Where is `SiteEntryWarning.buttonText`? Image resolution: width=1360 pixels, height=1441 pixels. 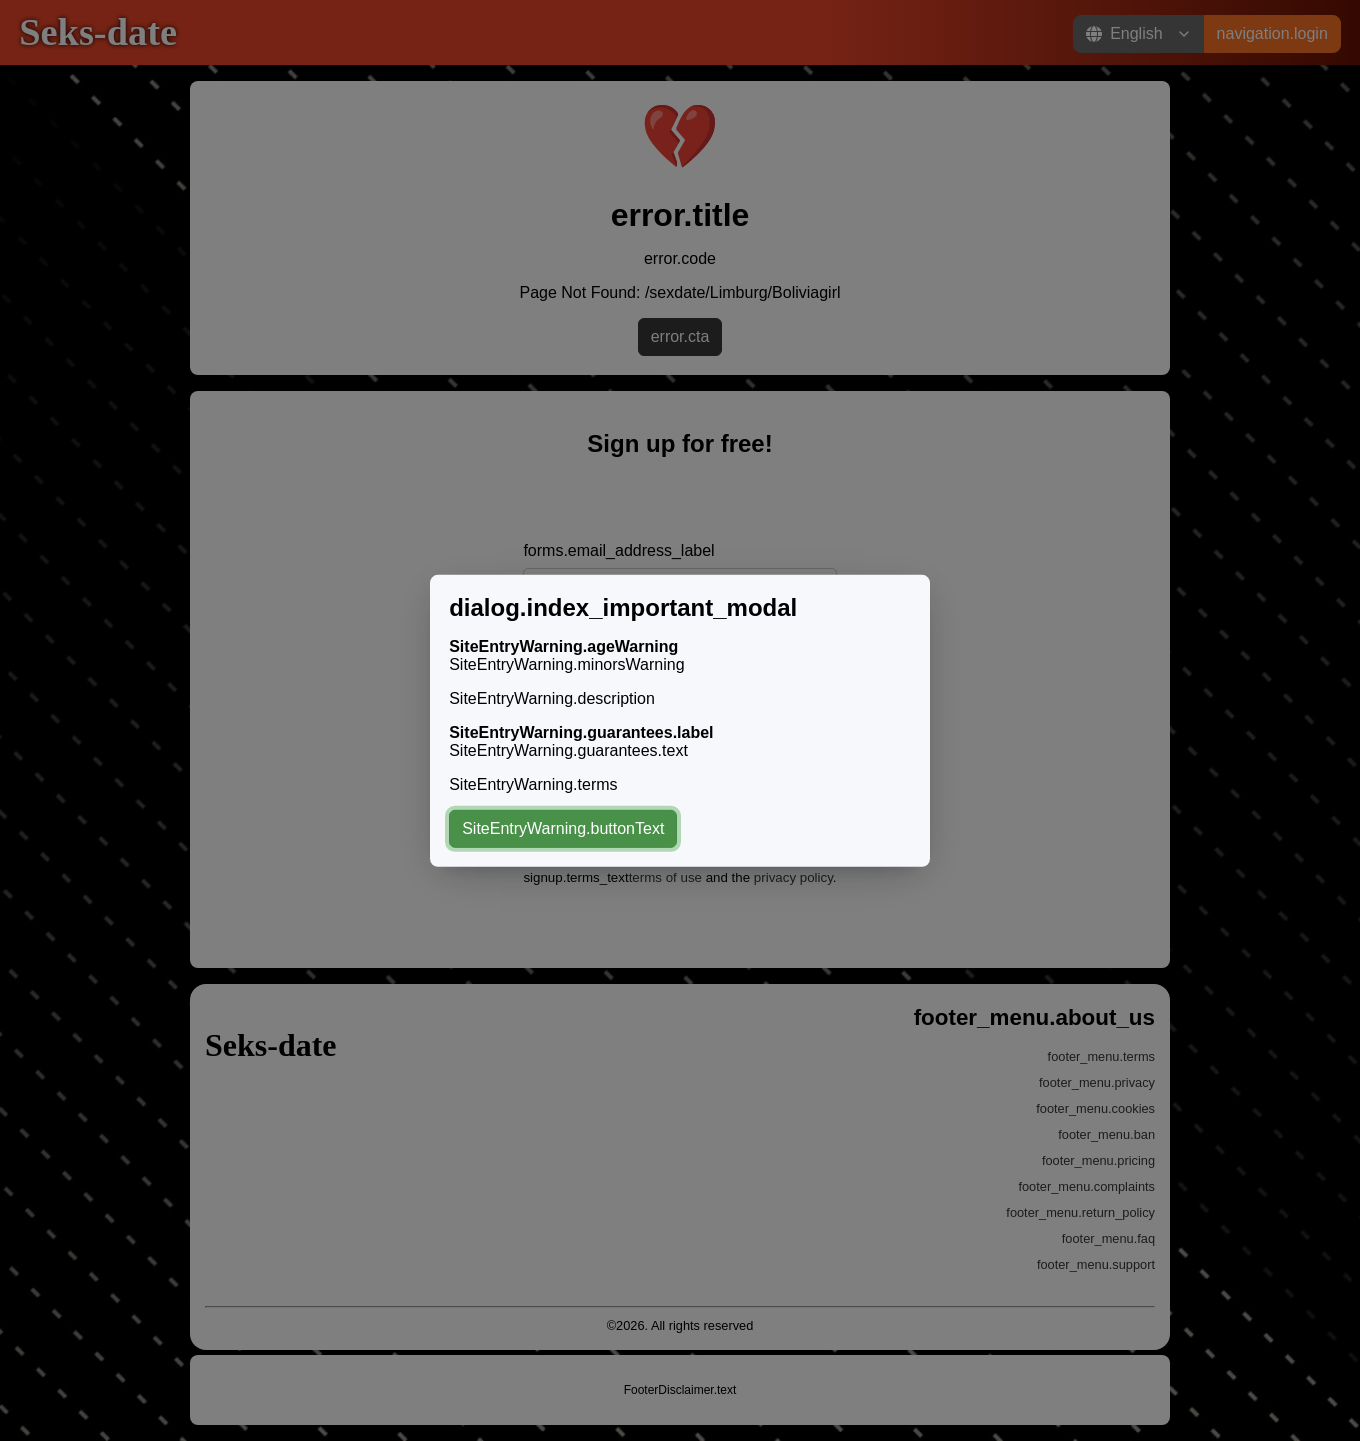
SiteEntryWarning.buttonText is located at coordinates (563, 828).